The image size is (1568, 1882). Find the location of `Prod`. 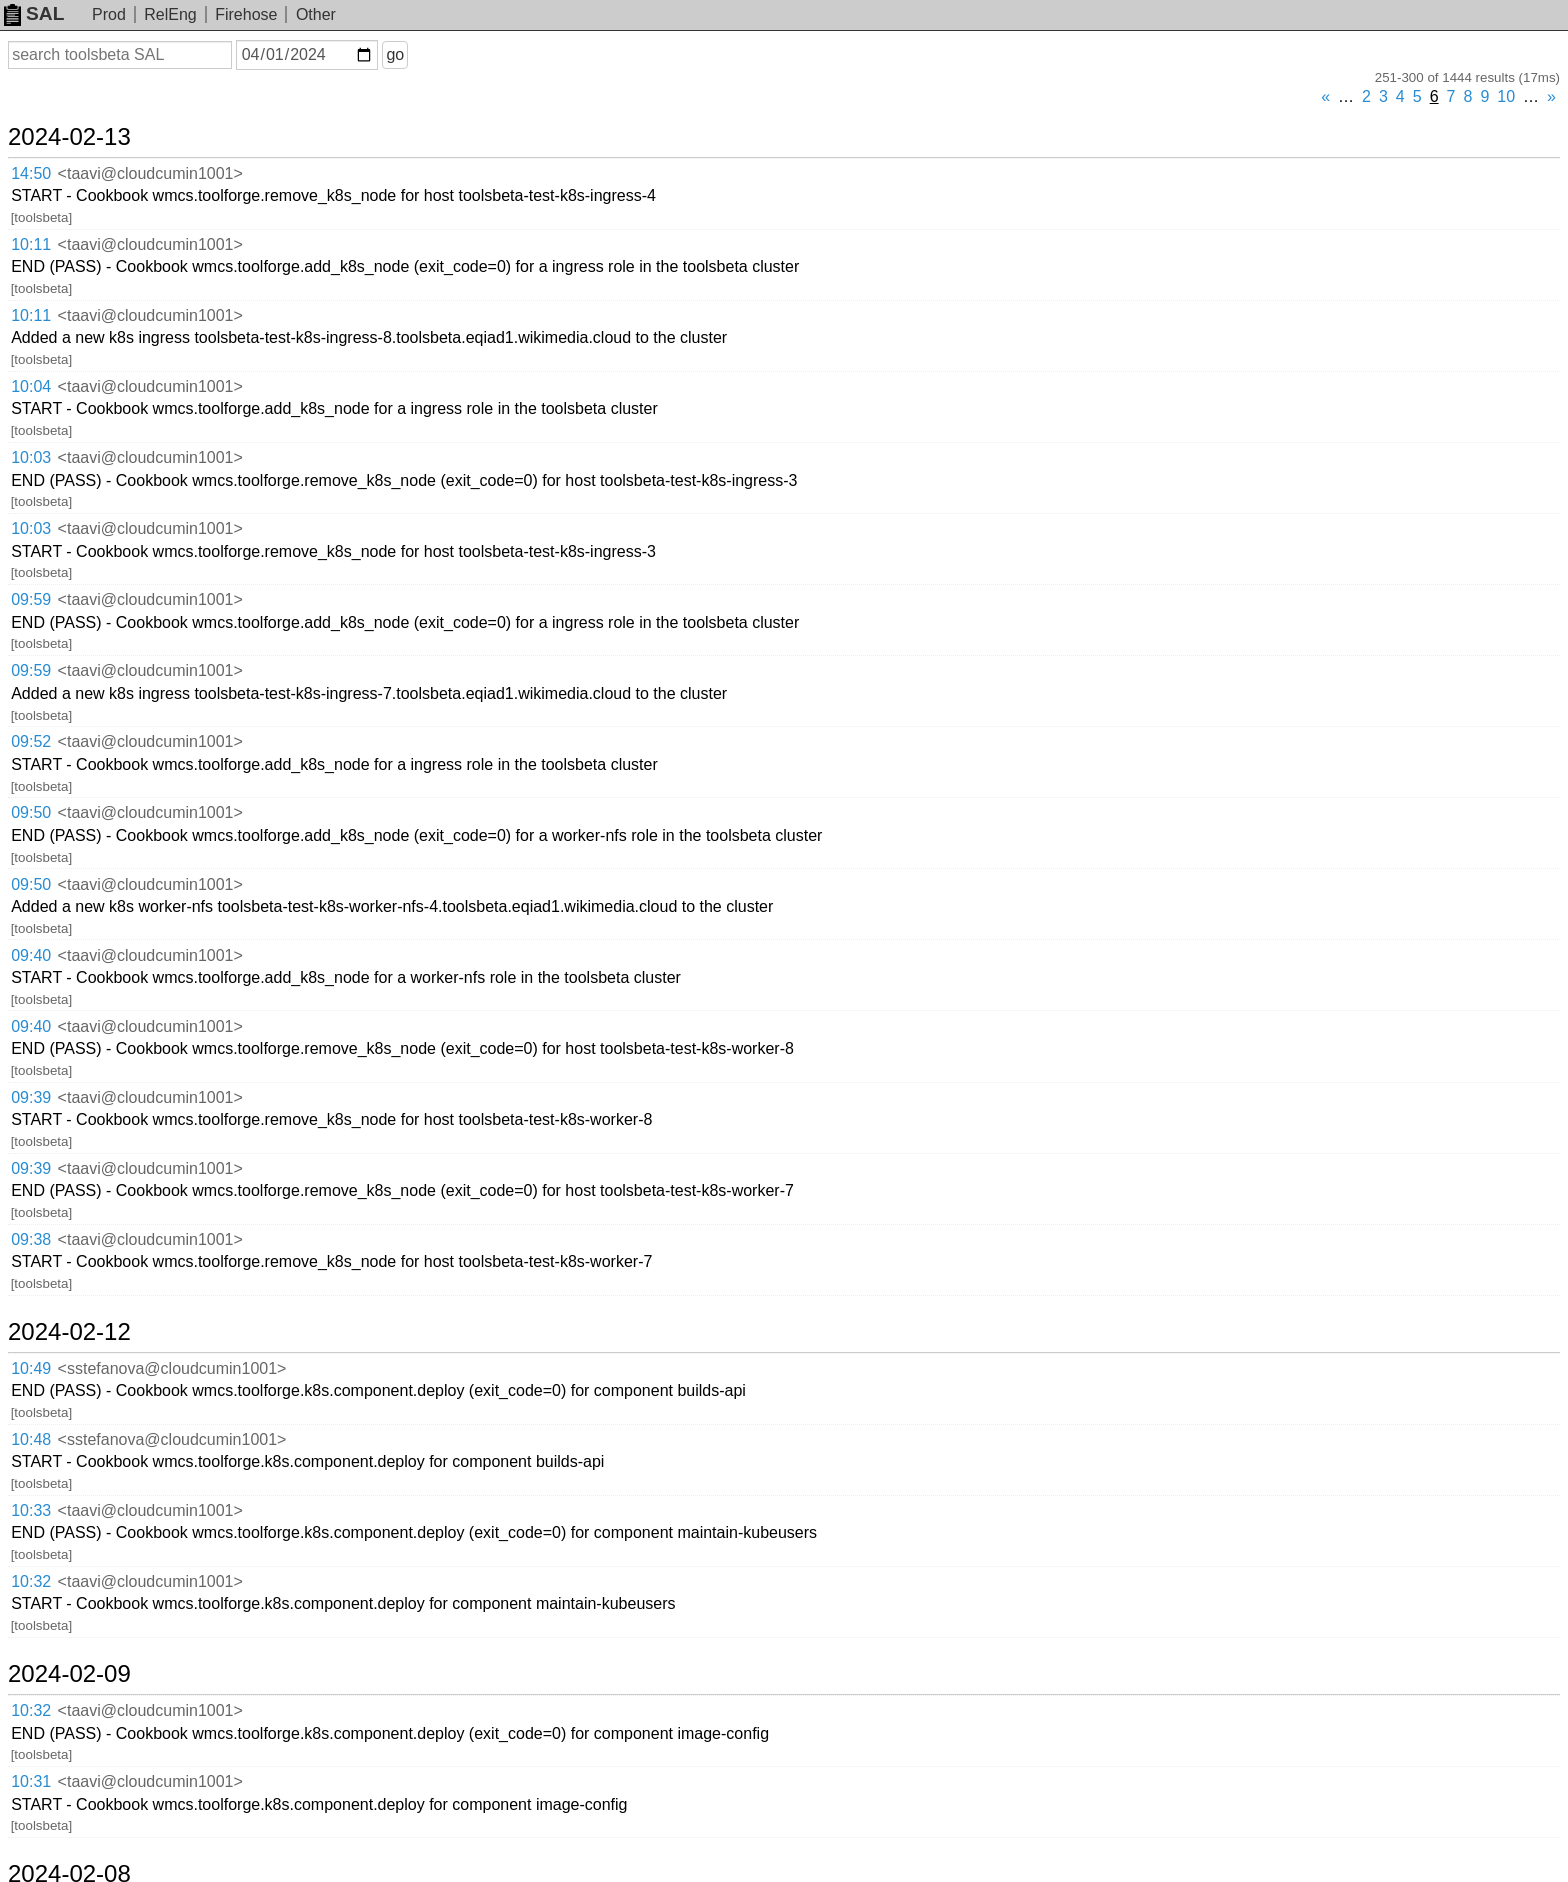

Prod is located at coordinates (109, 14).